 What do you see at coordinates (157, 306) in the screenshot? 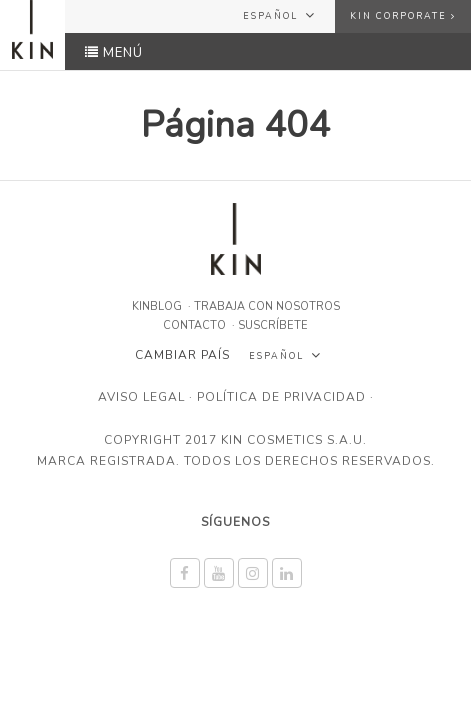
I see `KINBLOG` at bounding box center [157, 306].